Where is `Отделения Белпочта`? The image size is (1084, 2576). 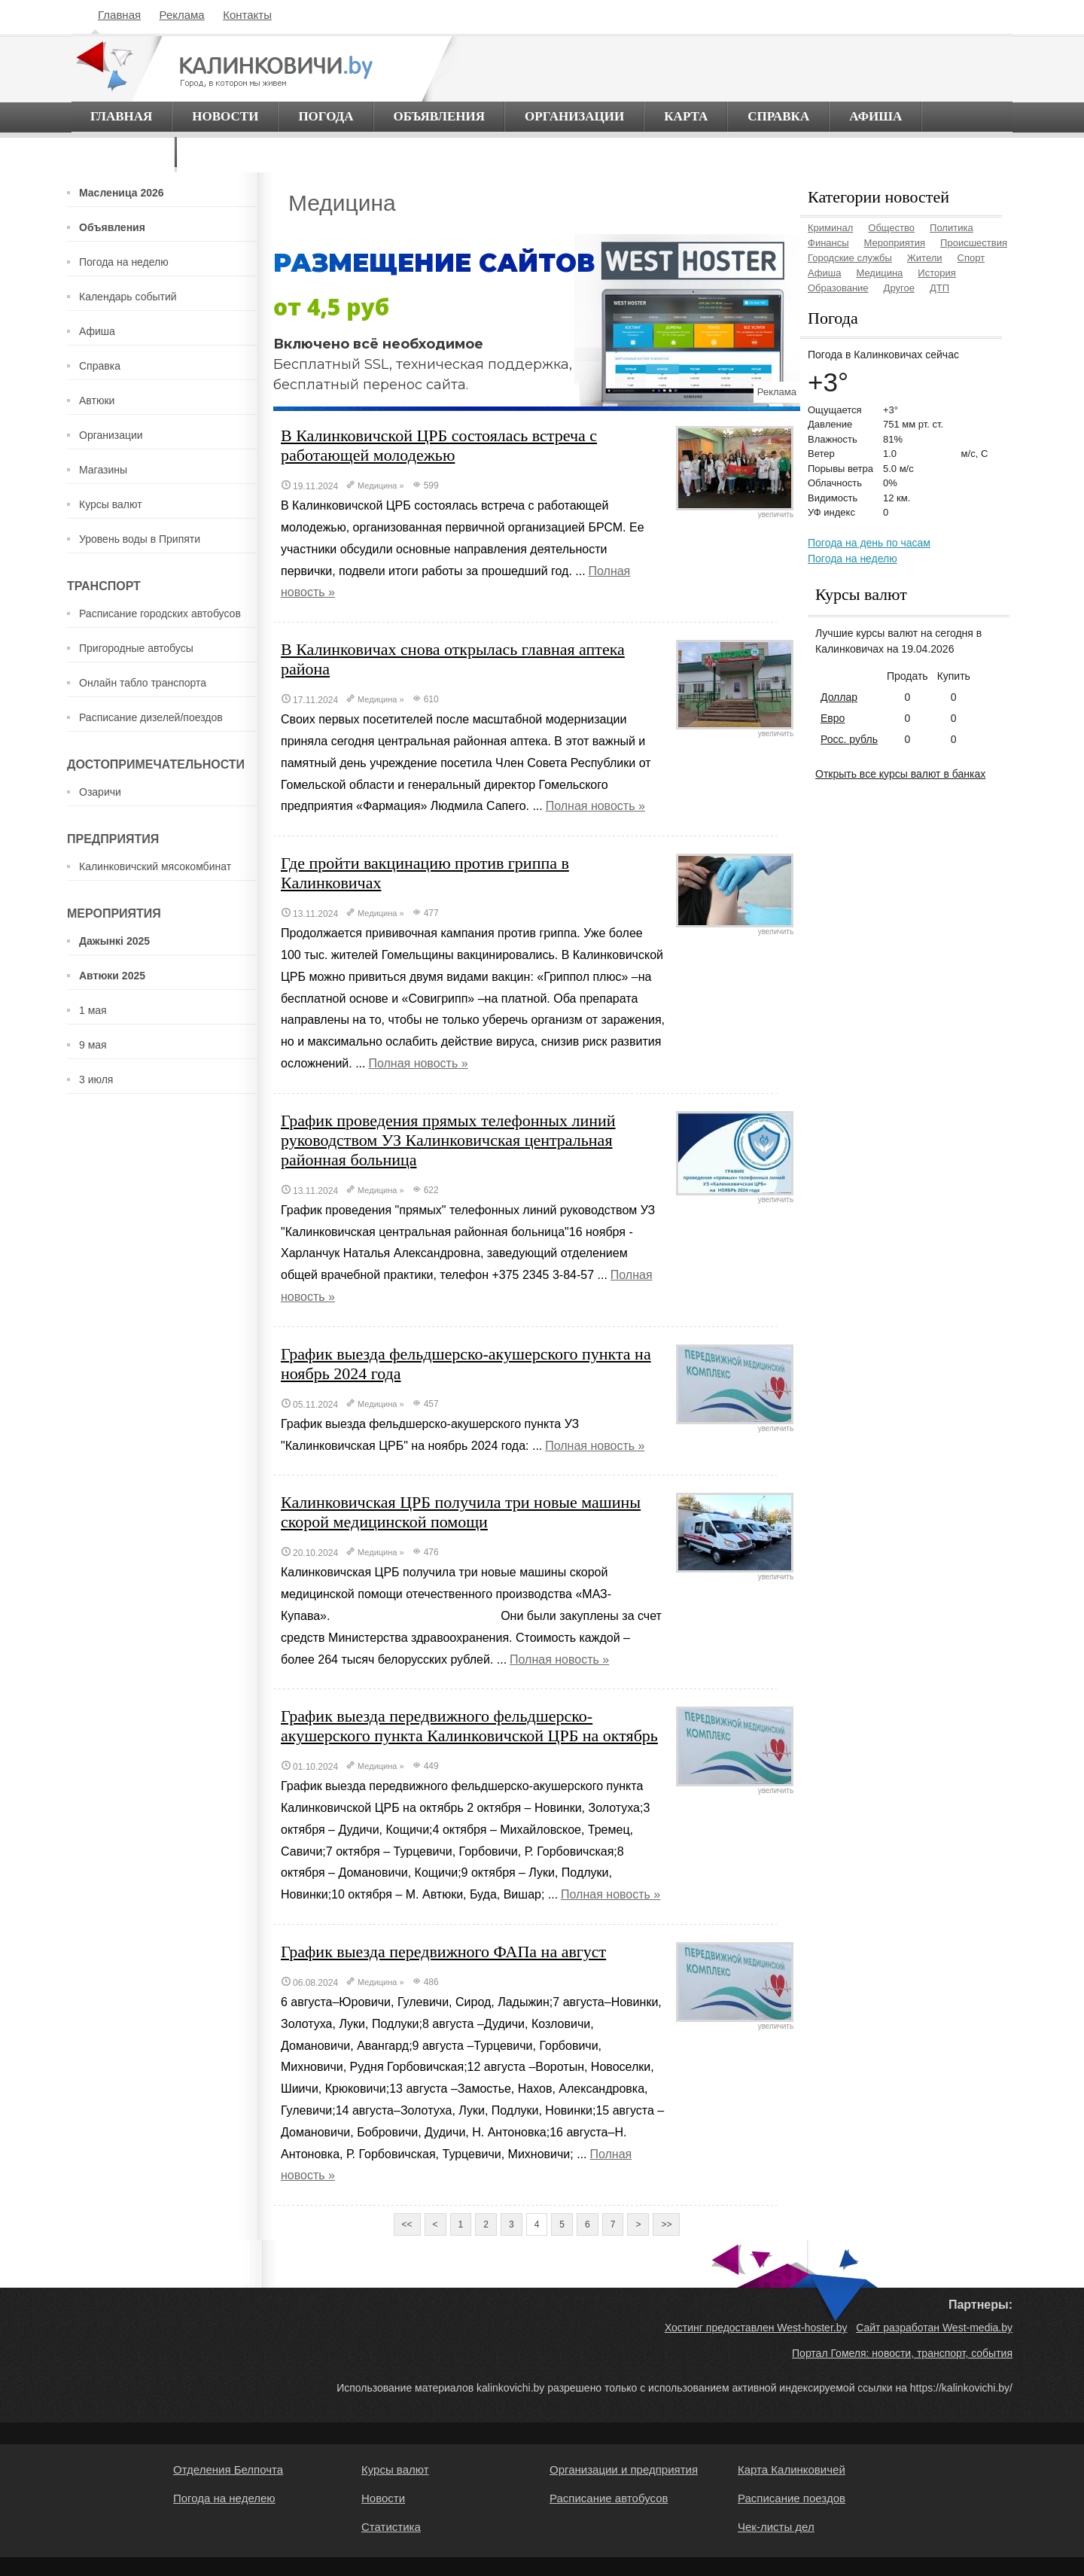
Отделения Белпочта is located at coordinates (228, 2469).